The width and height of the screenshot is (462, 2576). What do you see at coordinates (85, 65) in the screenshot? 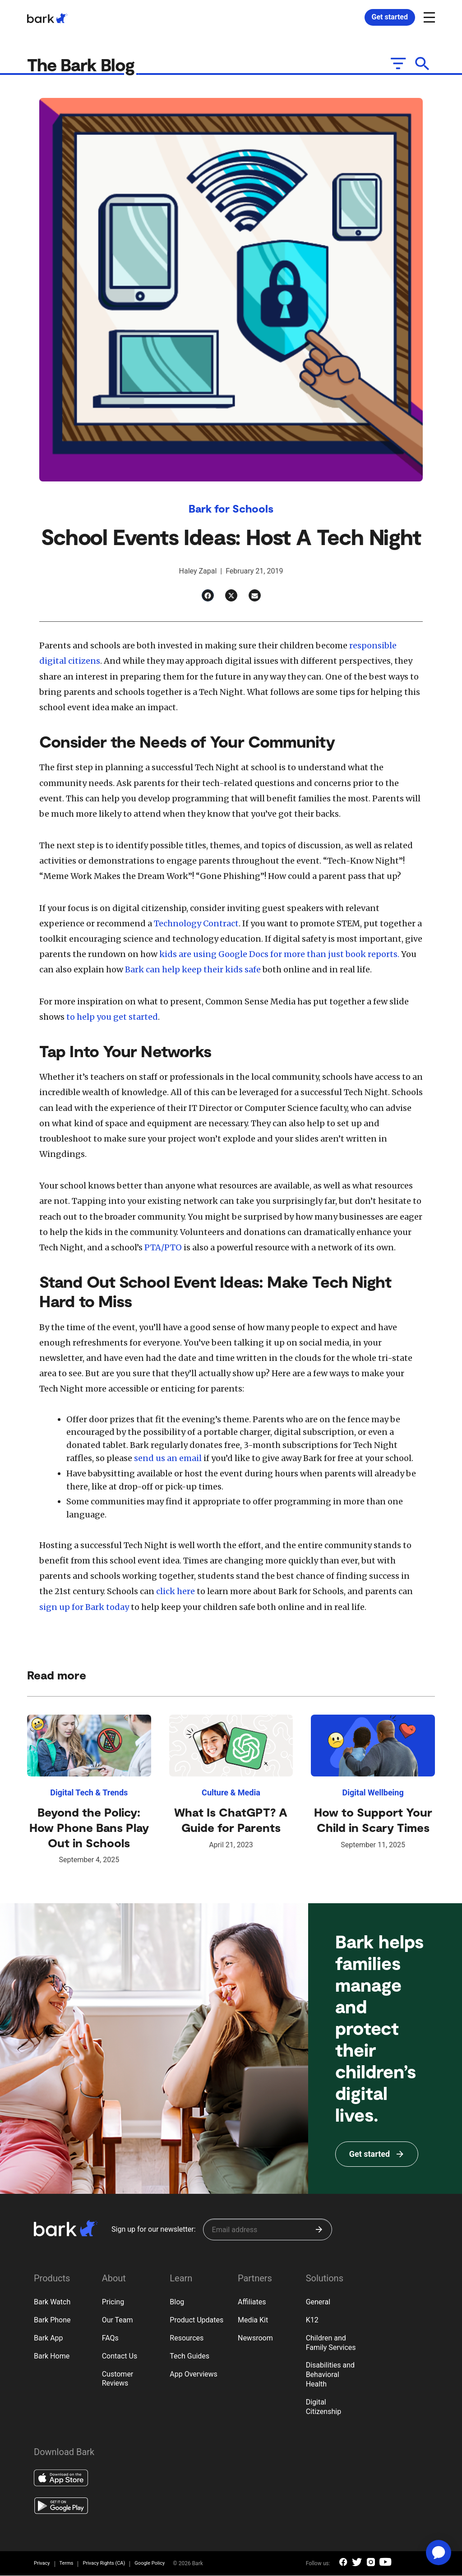
I see `The Bark Blog` at bounding box center [85, 65].